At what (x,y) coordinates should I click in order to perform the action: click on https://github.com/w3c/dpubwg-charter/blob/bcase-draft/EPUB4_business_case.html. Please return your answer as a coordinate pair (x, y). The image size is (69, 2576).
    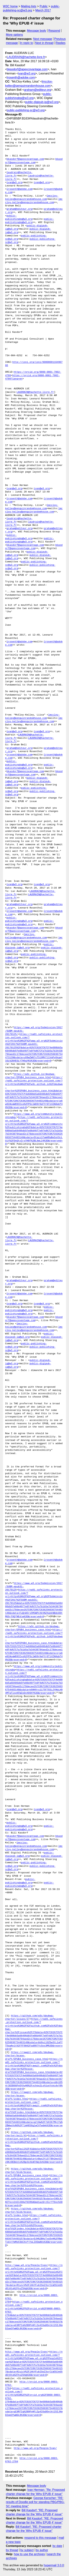
    Looking at the image, I should click on (29, 2172).